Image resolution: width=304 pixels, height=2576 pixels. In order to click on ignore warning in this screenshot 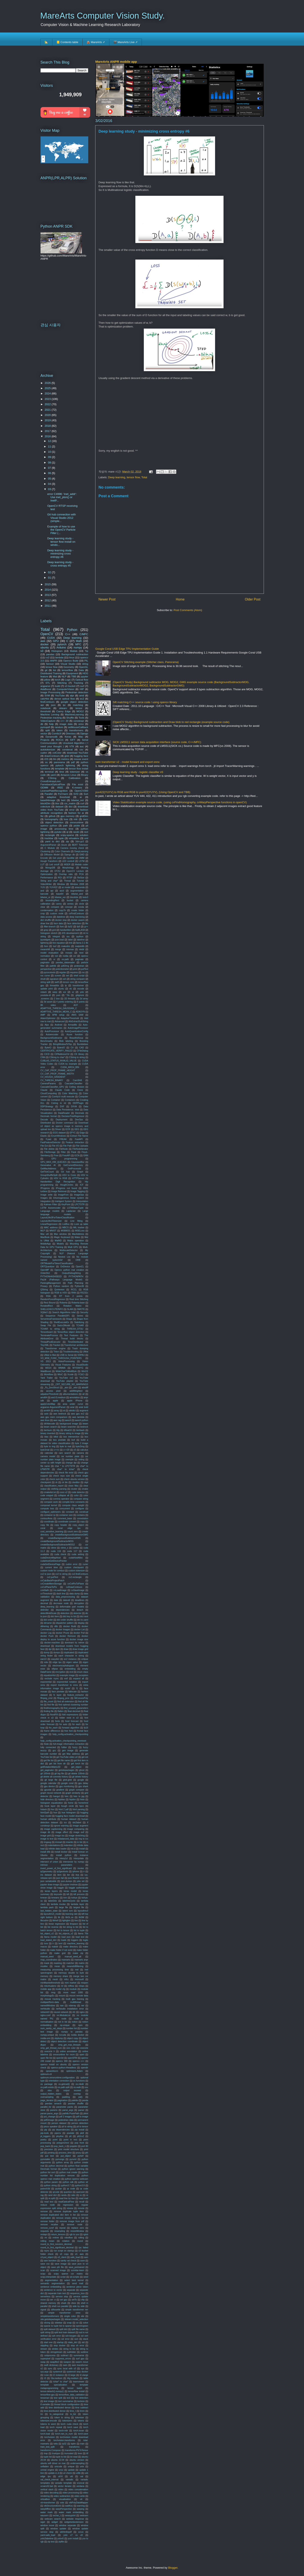, I will do `click(61, 1826)`.